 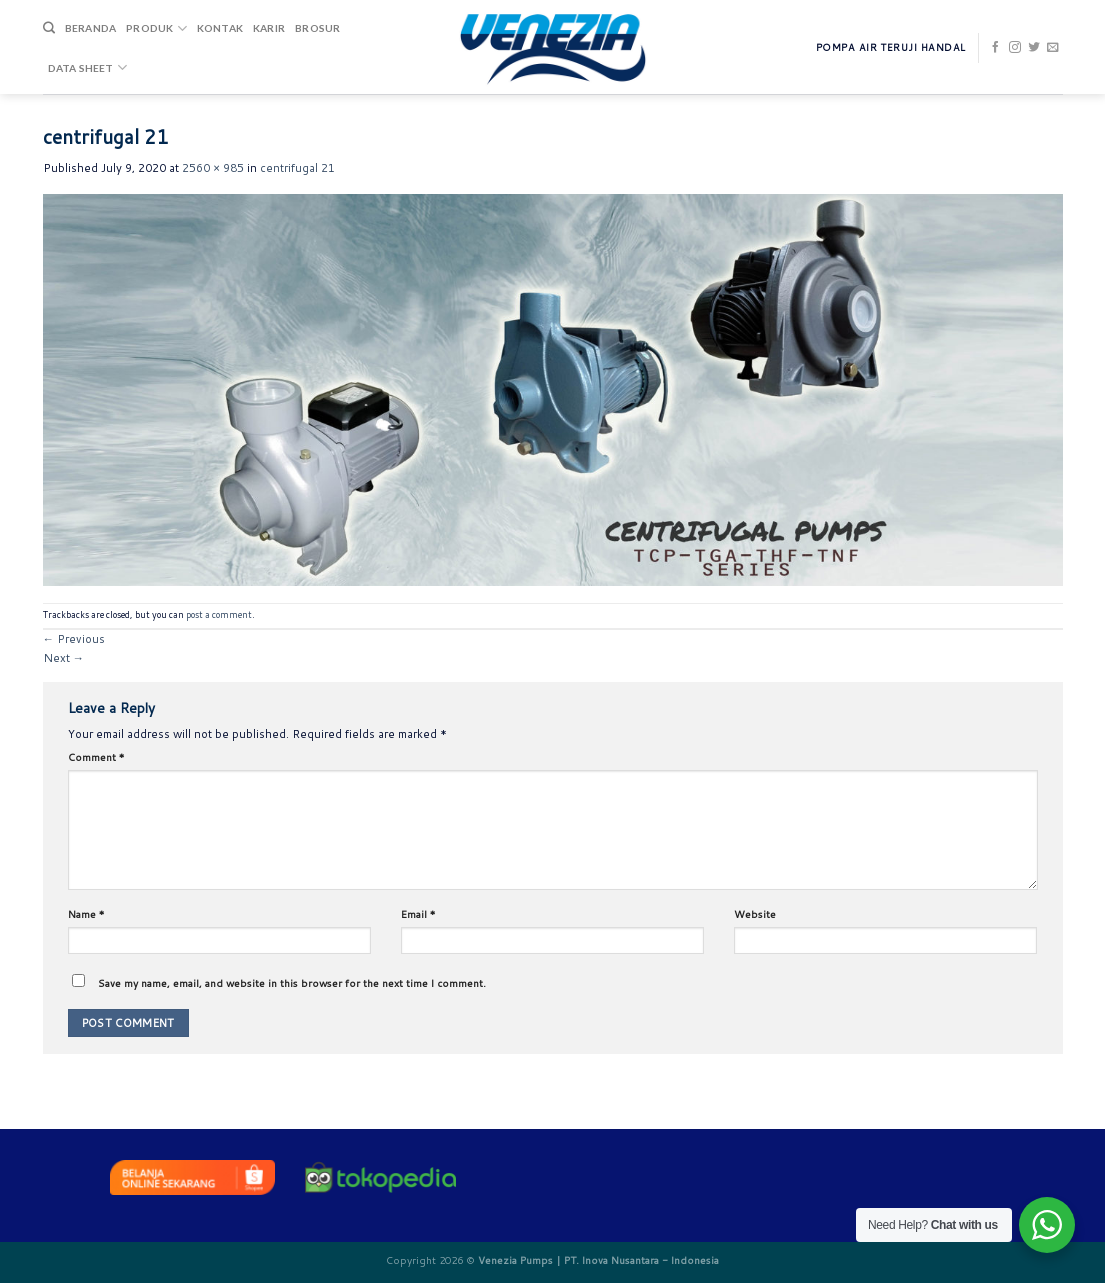 I want to click on Next, so click(x=63, y=658).